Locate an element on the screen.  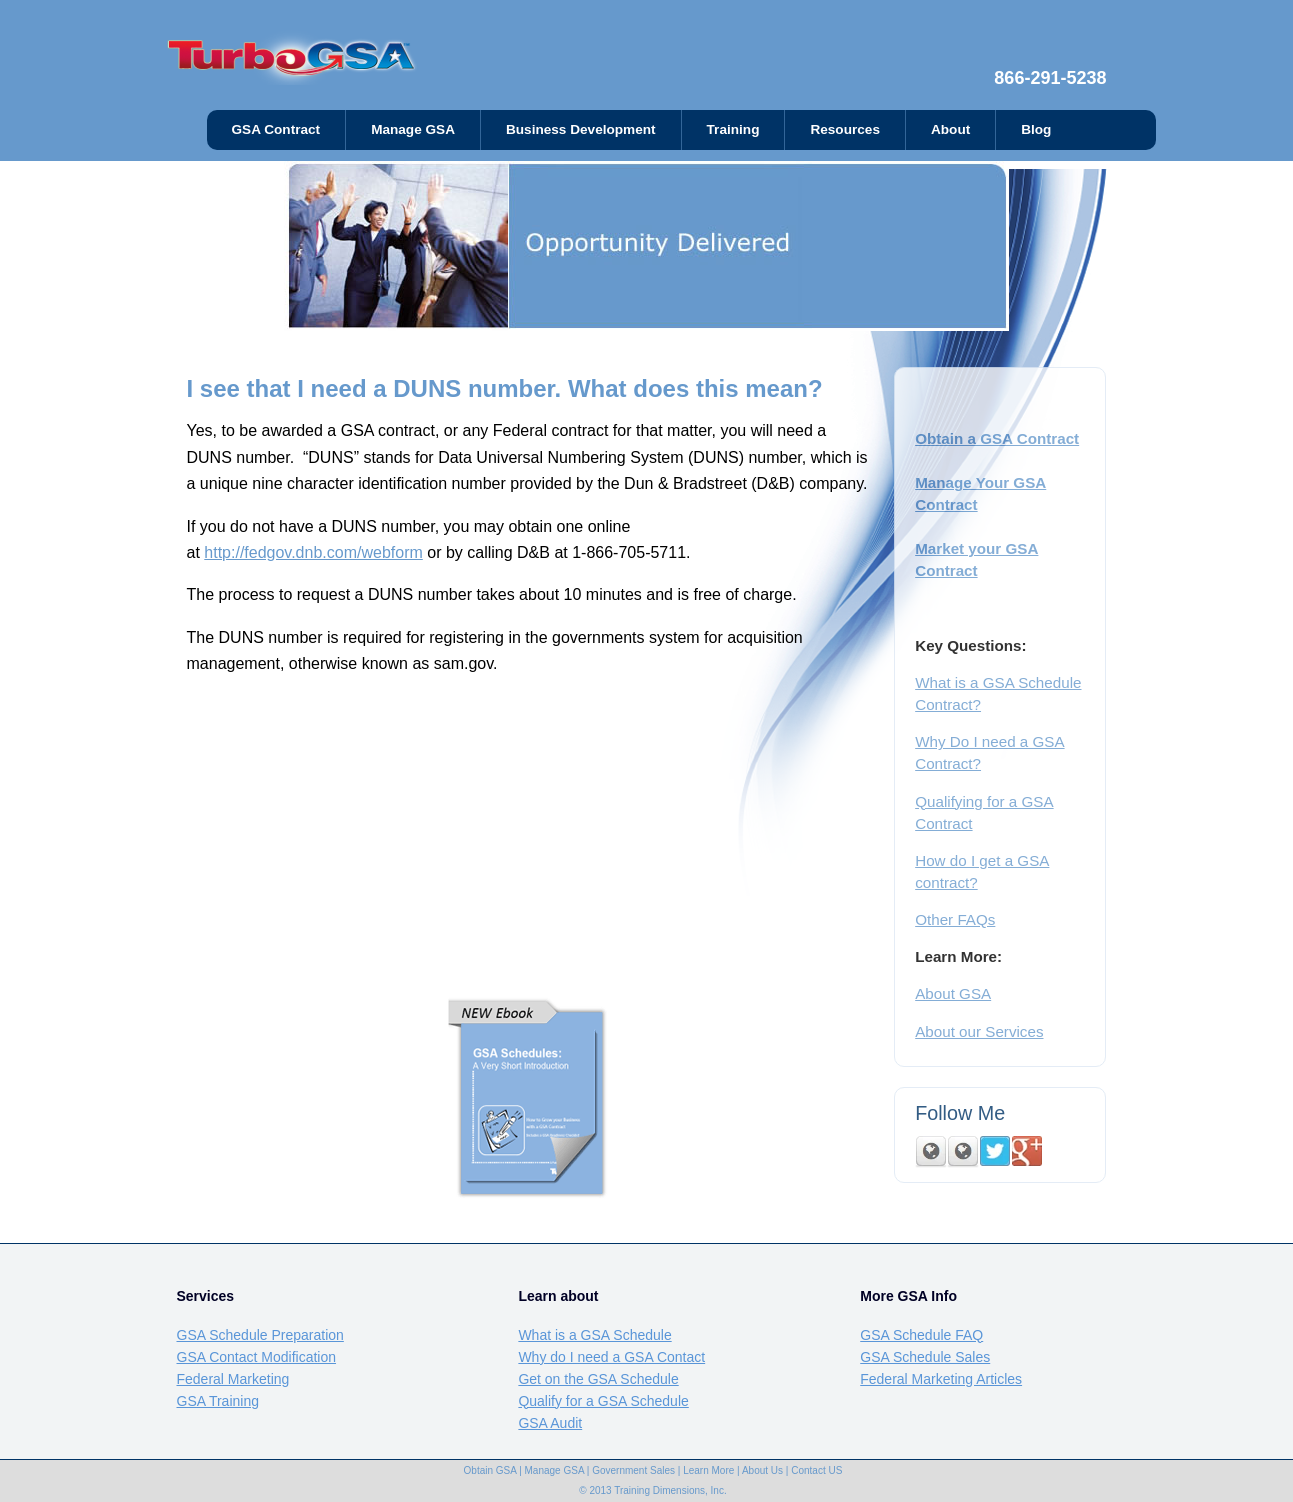
Blog [menuitem] is located at coordinates (1036, 129).